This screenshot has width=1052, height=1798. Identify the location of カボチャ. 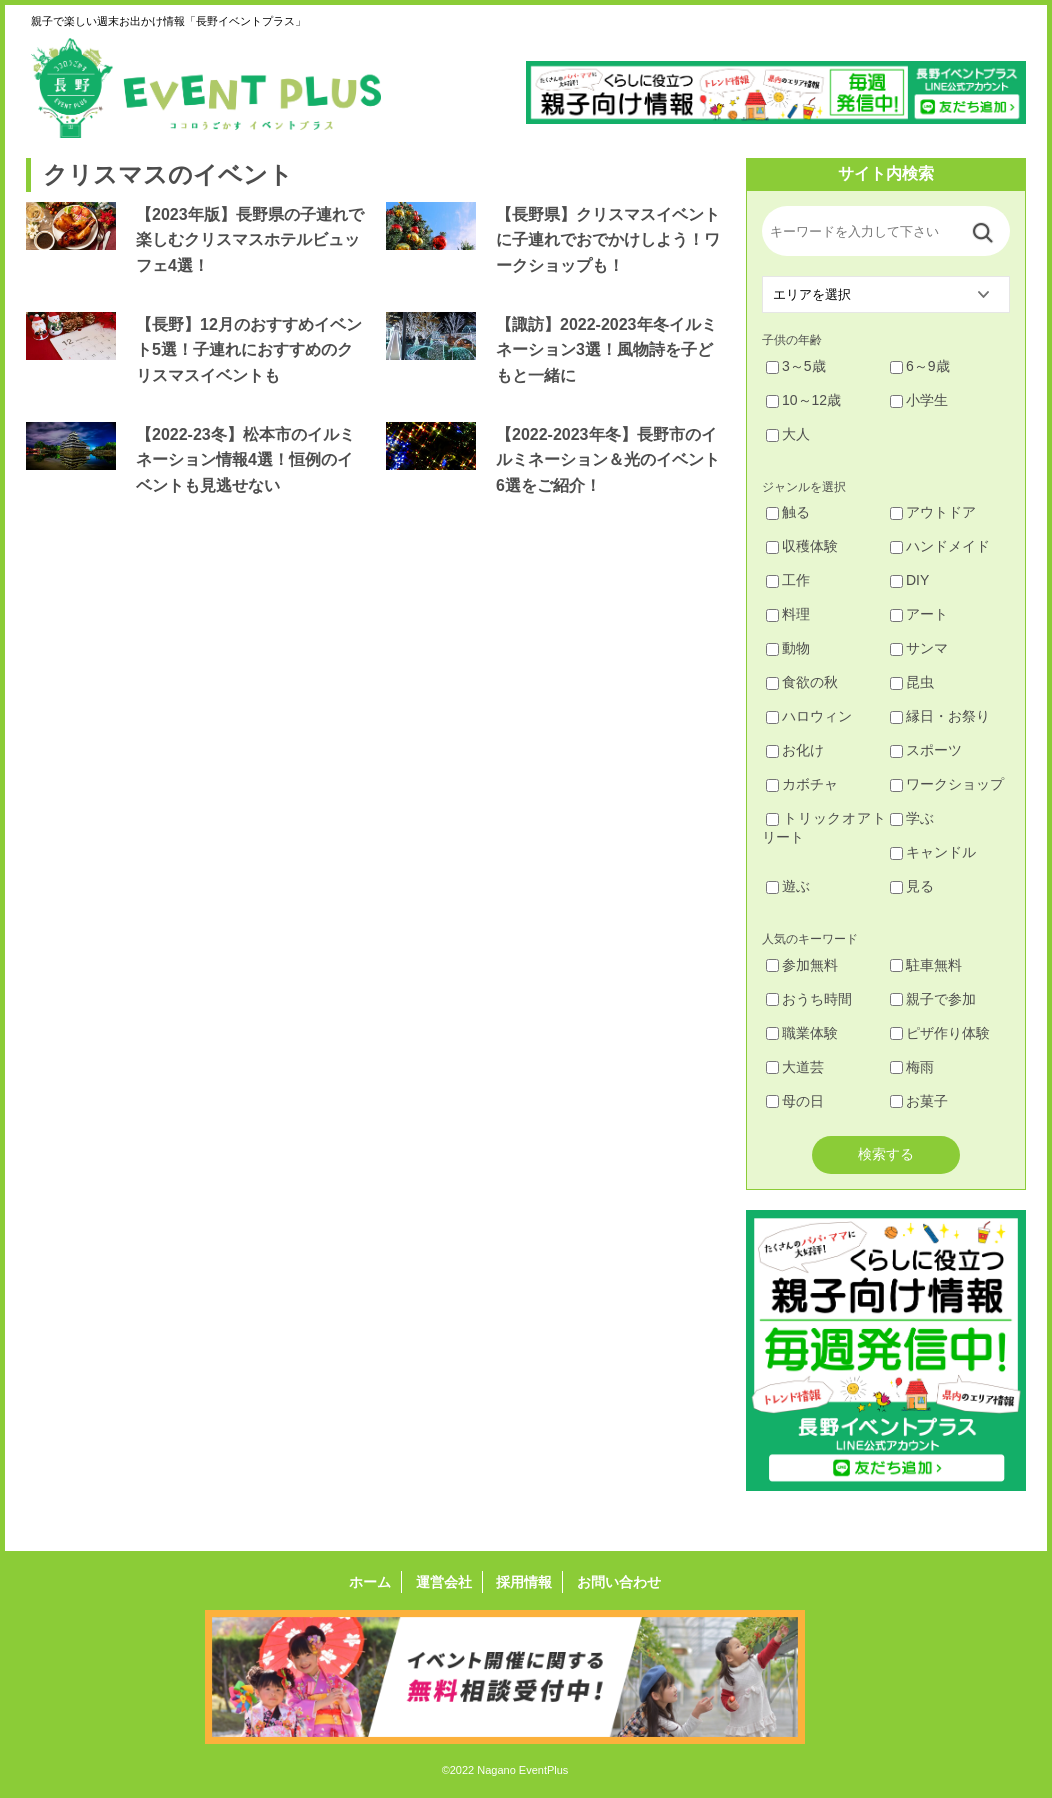
(802, 784).